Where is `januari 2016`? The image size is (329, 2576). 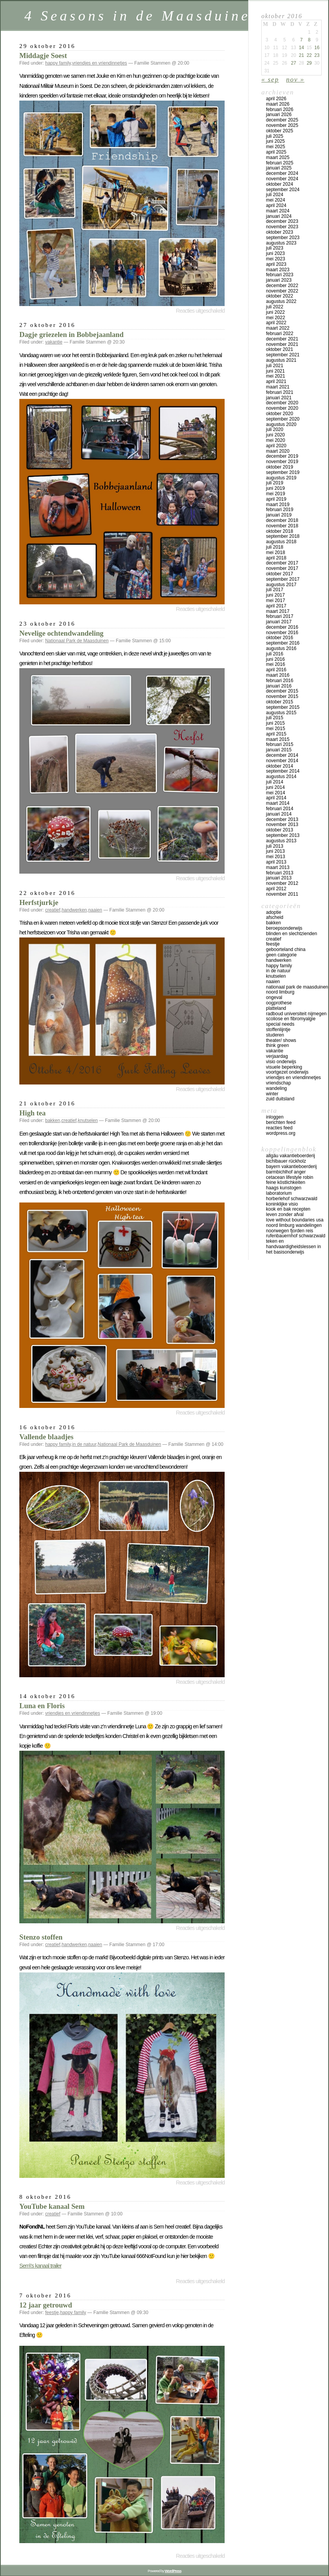 januari 2016 is located at coordinates (278, 686).